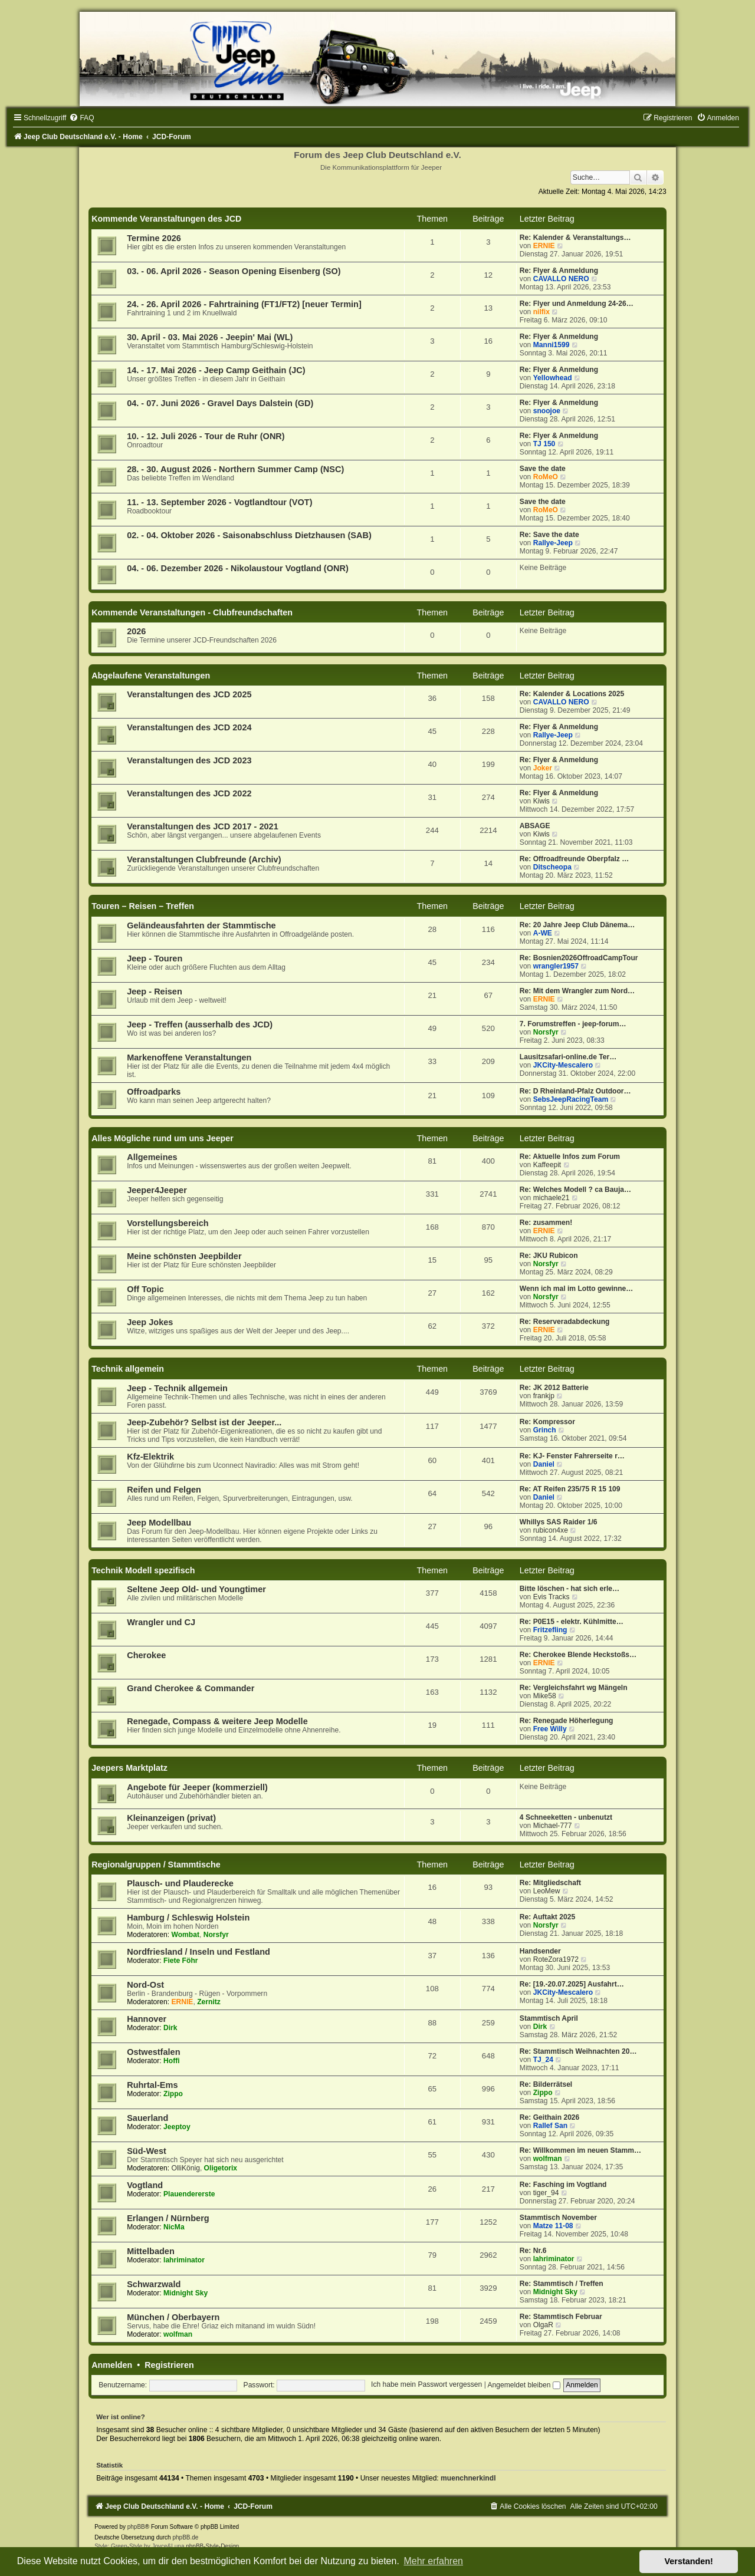  What do you see at coordinates (145, 1984) in the screenshot?
I see `Nord-Ost` at bounding box center [145, 1984].